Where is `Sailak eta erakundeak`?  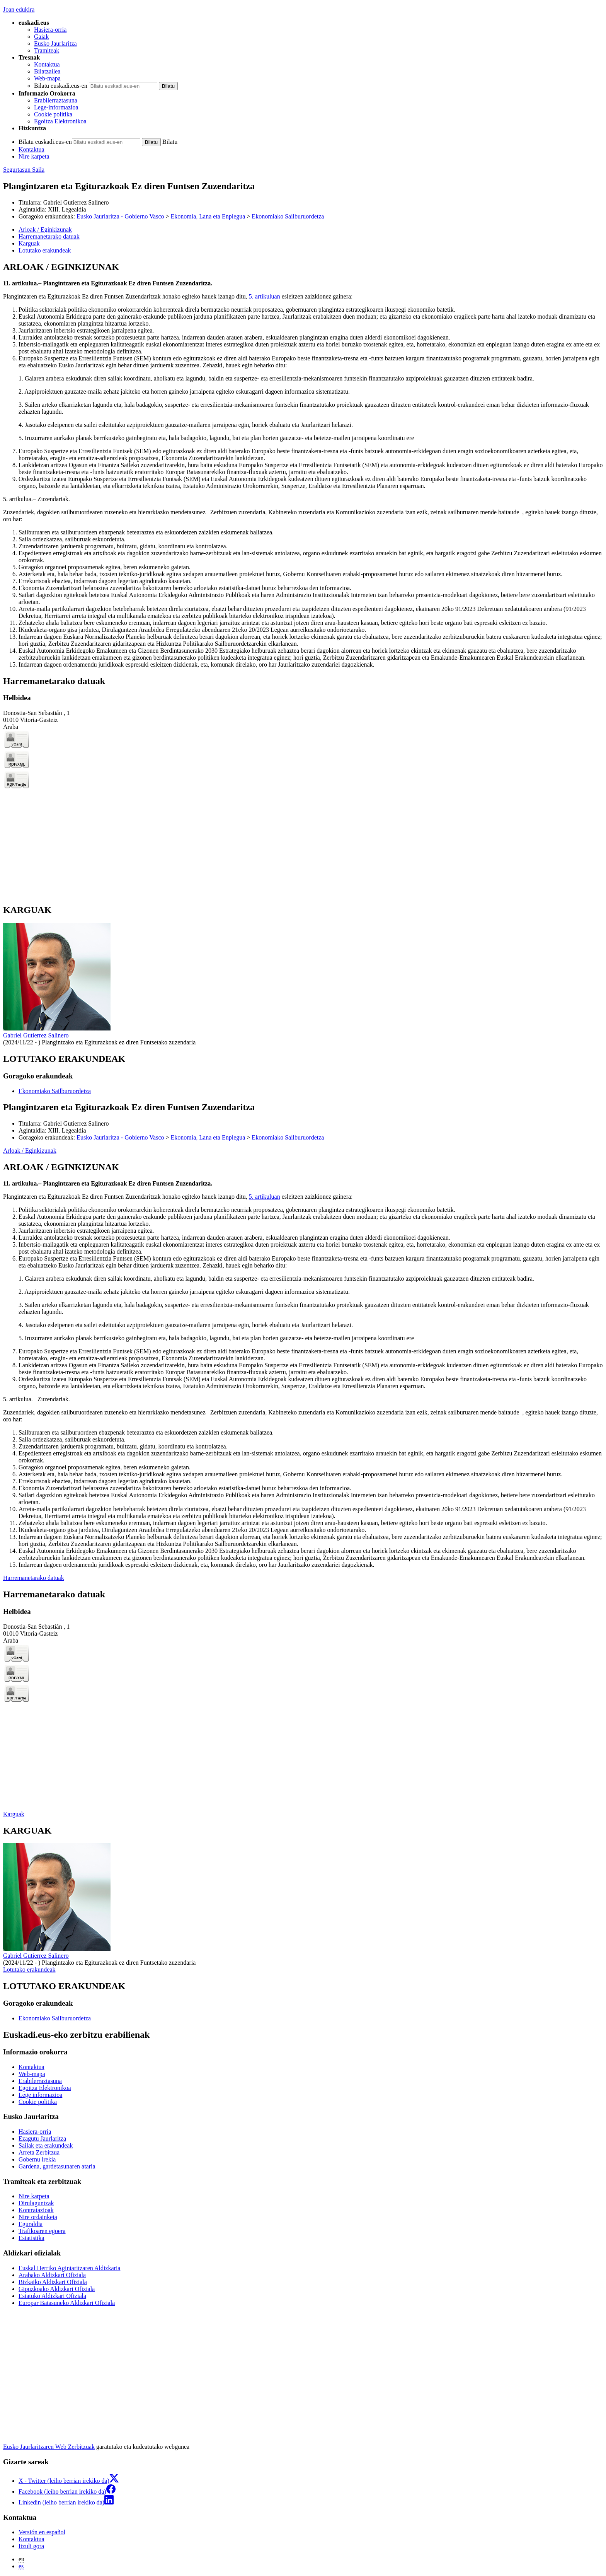 Sailak eta erakundeak is located at coordinates (46, 2145).